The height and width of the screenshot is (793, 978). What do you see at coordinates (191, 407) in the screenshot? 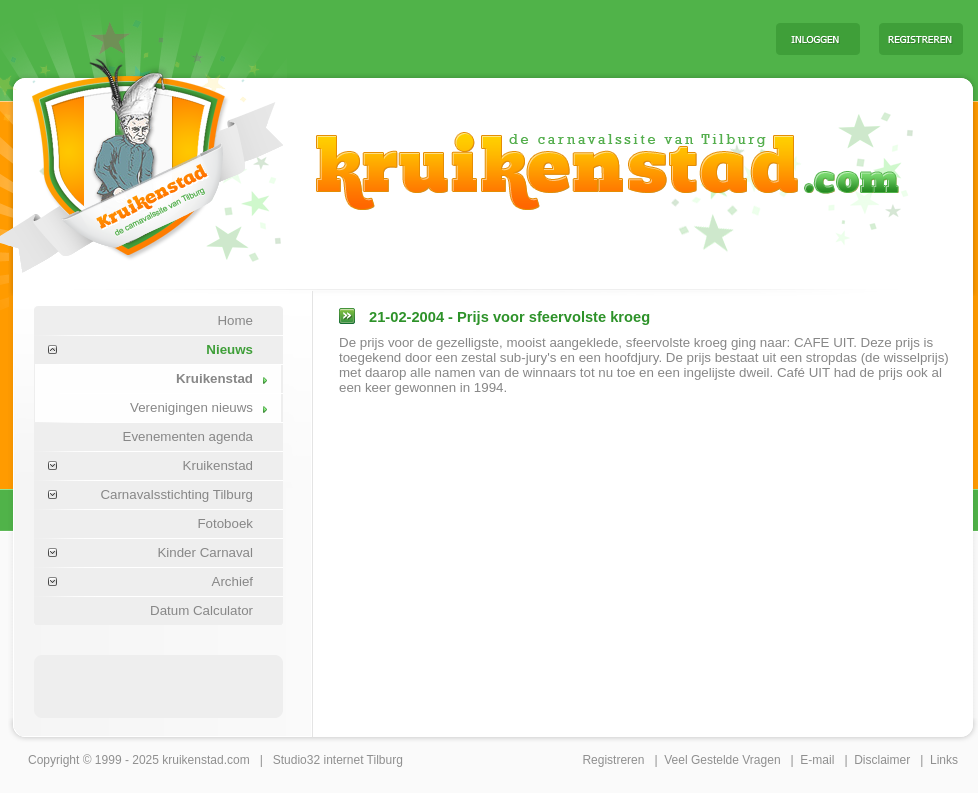
I see `Verenigingen nieuws` at bounding box center [191, 407].